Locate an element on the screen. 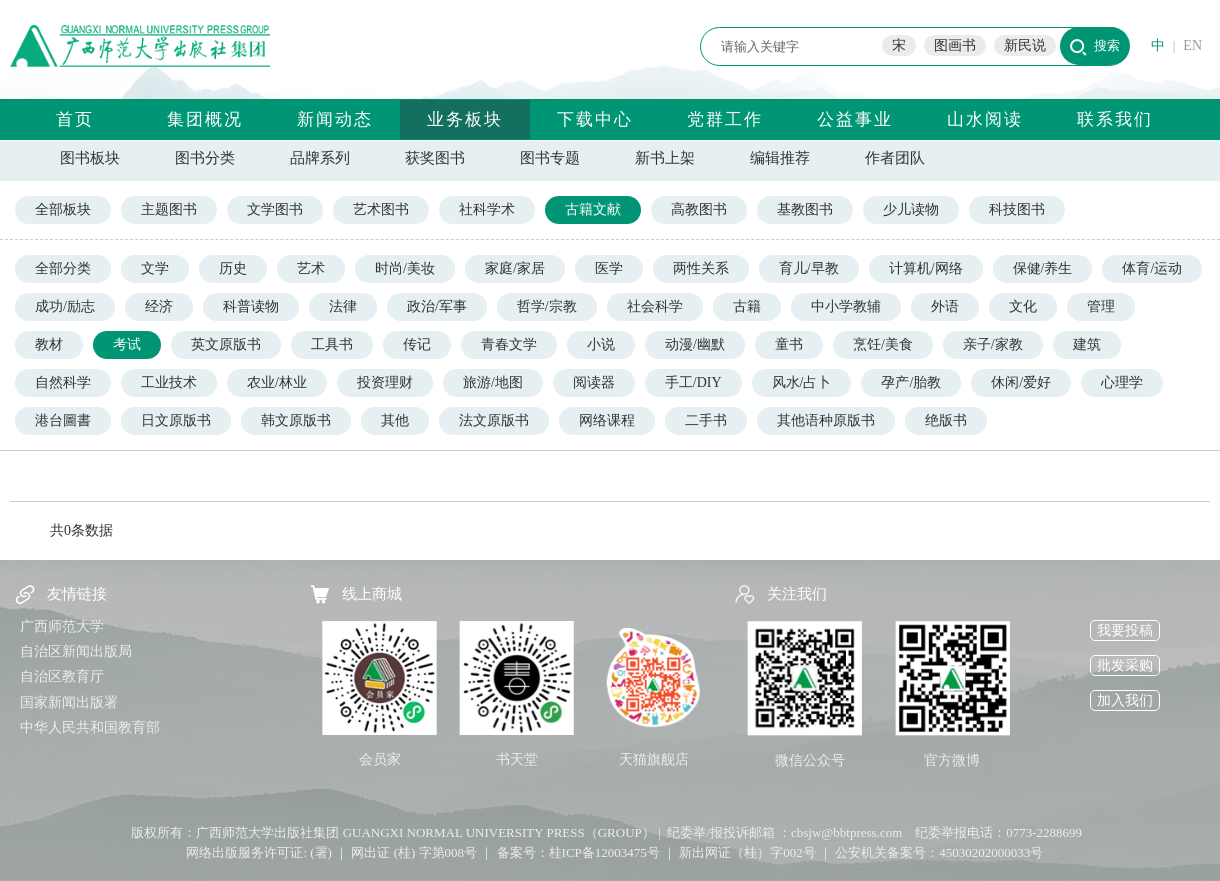 The width and height of the screenshot is (1220, 881). 党群工作 is located at coordinates (725, 119).